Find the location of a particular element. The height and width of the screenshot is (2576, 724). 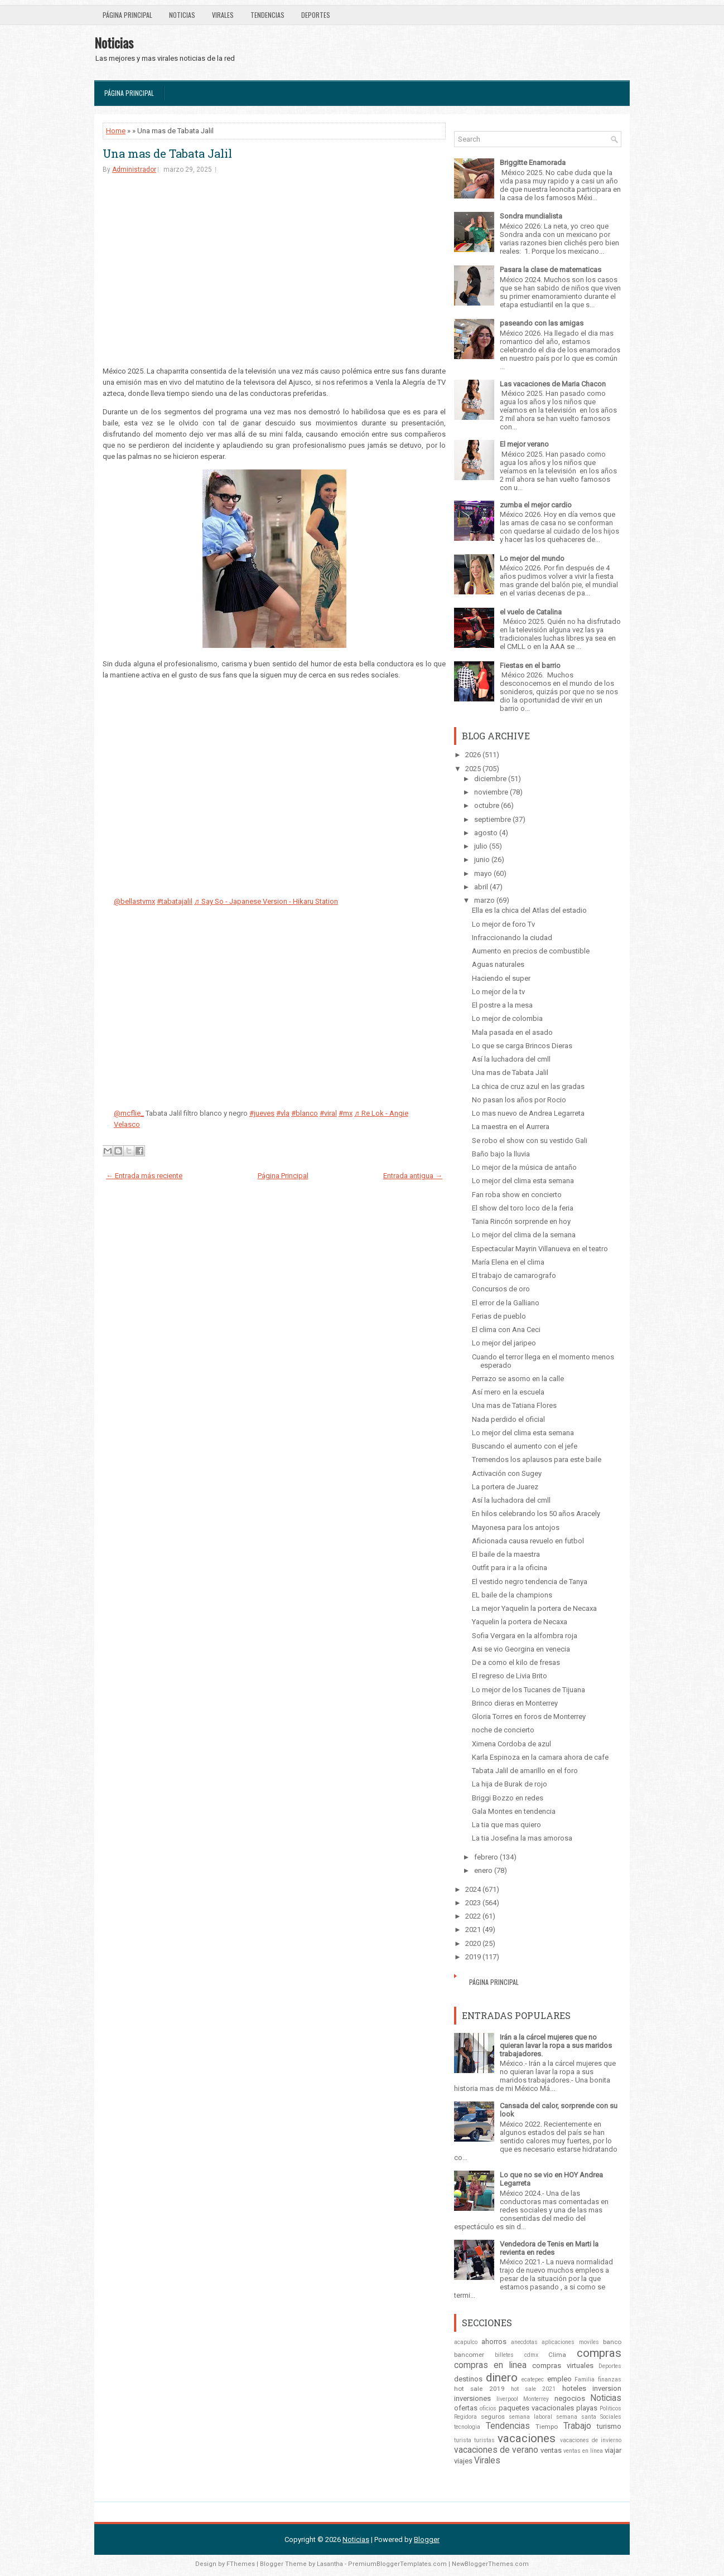

Lasantha is located at coordinates (330, 2564).